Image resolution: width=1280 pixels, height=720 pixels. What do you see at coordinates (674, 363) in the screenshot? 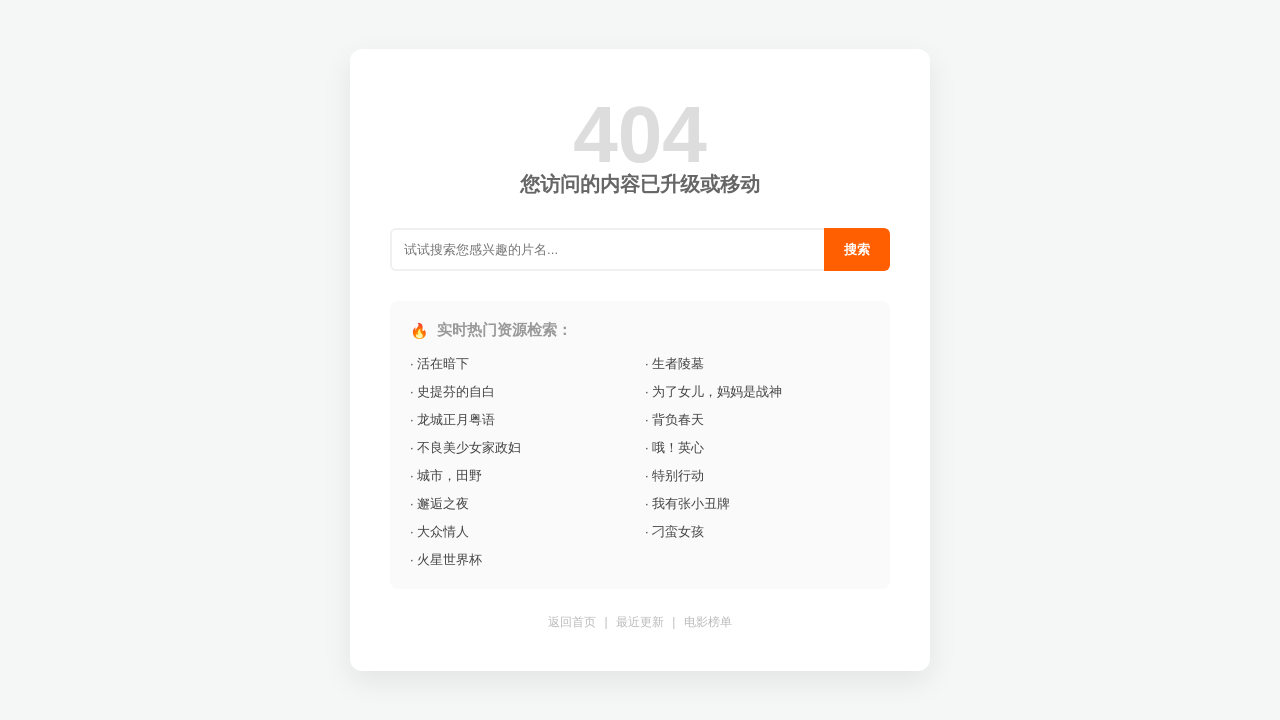
I see `· 生者陵墓` at bounding box center [674, 363].